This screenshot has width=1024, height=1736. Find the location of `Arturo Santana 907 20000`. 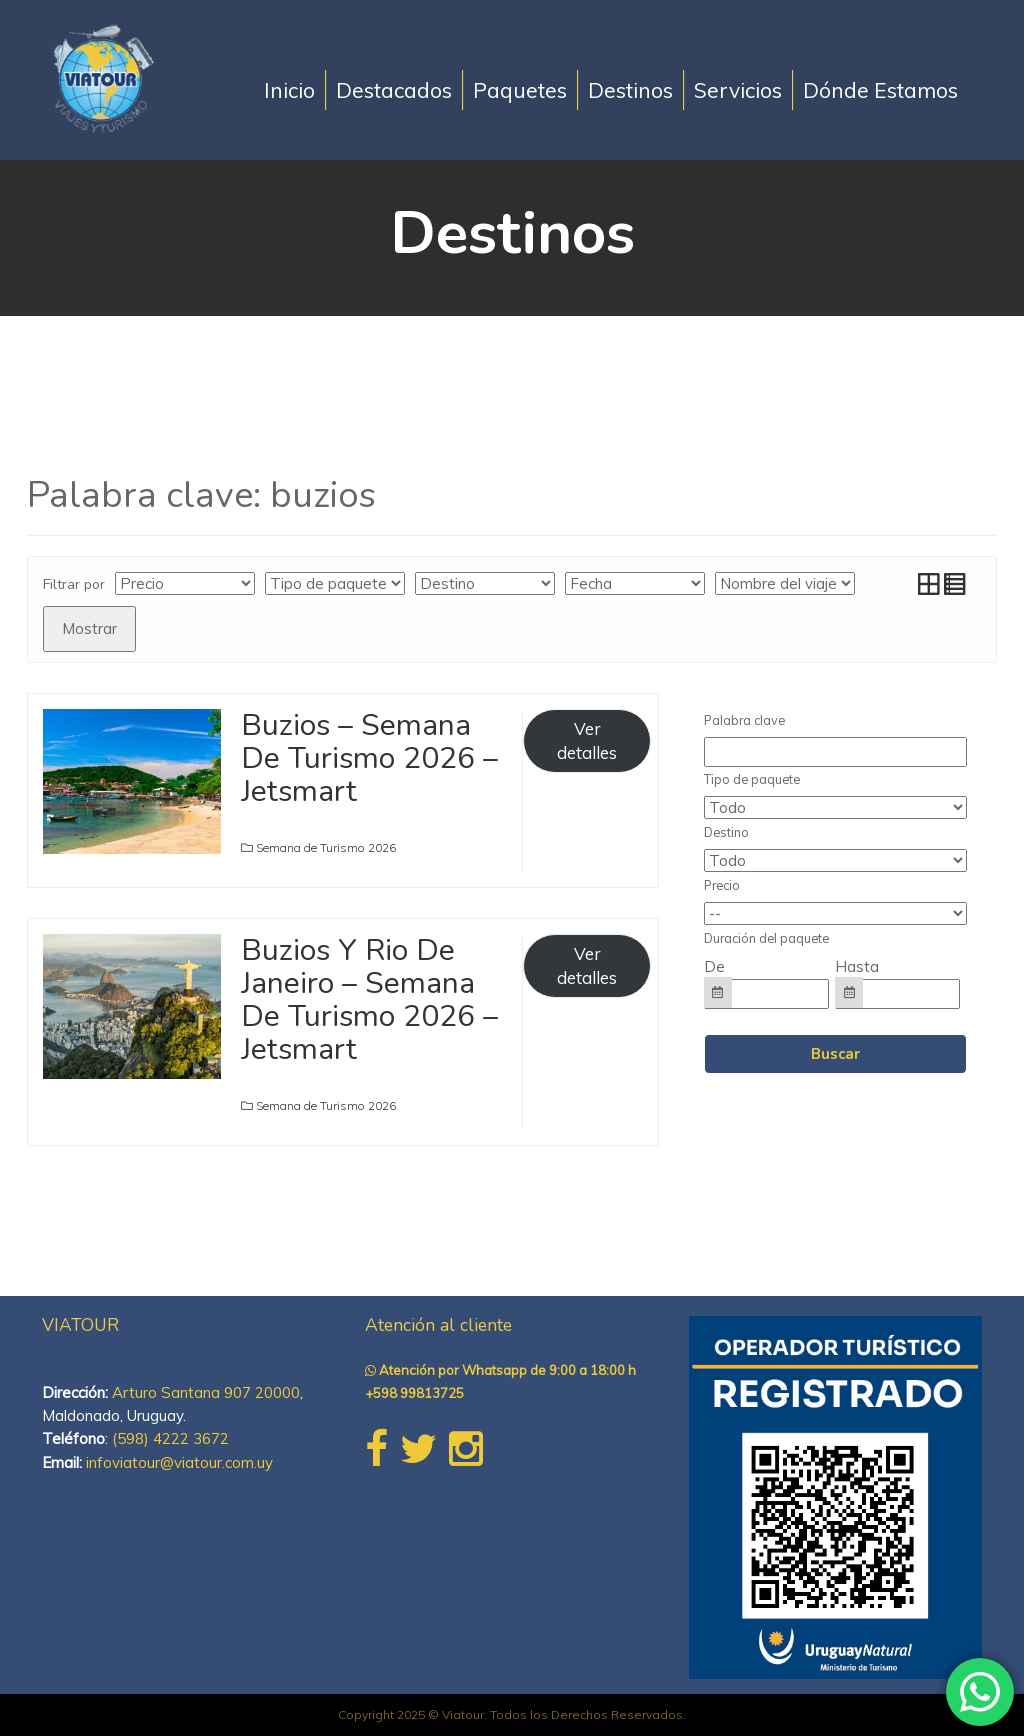

Arturo Santana 907 20000 is located at coordinates (206, 1392).